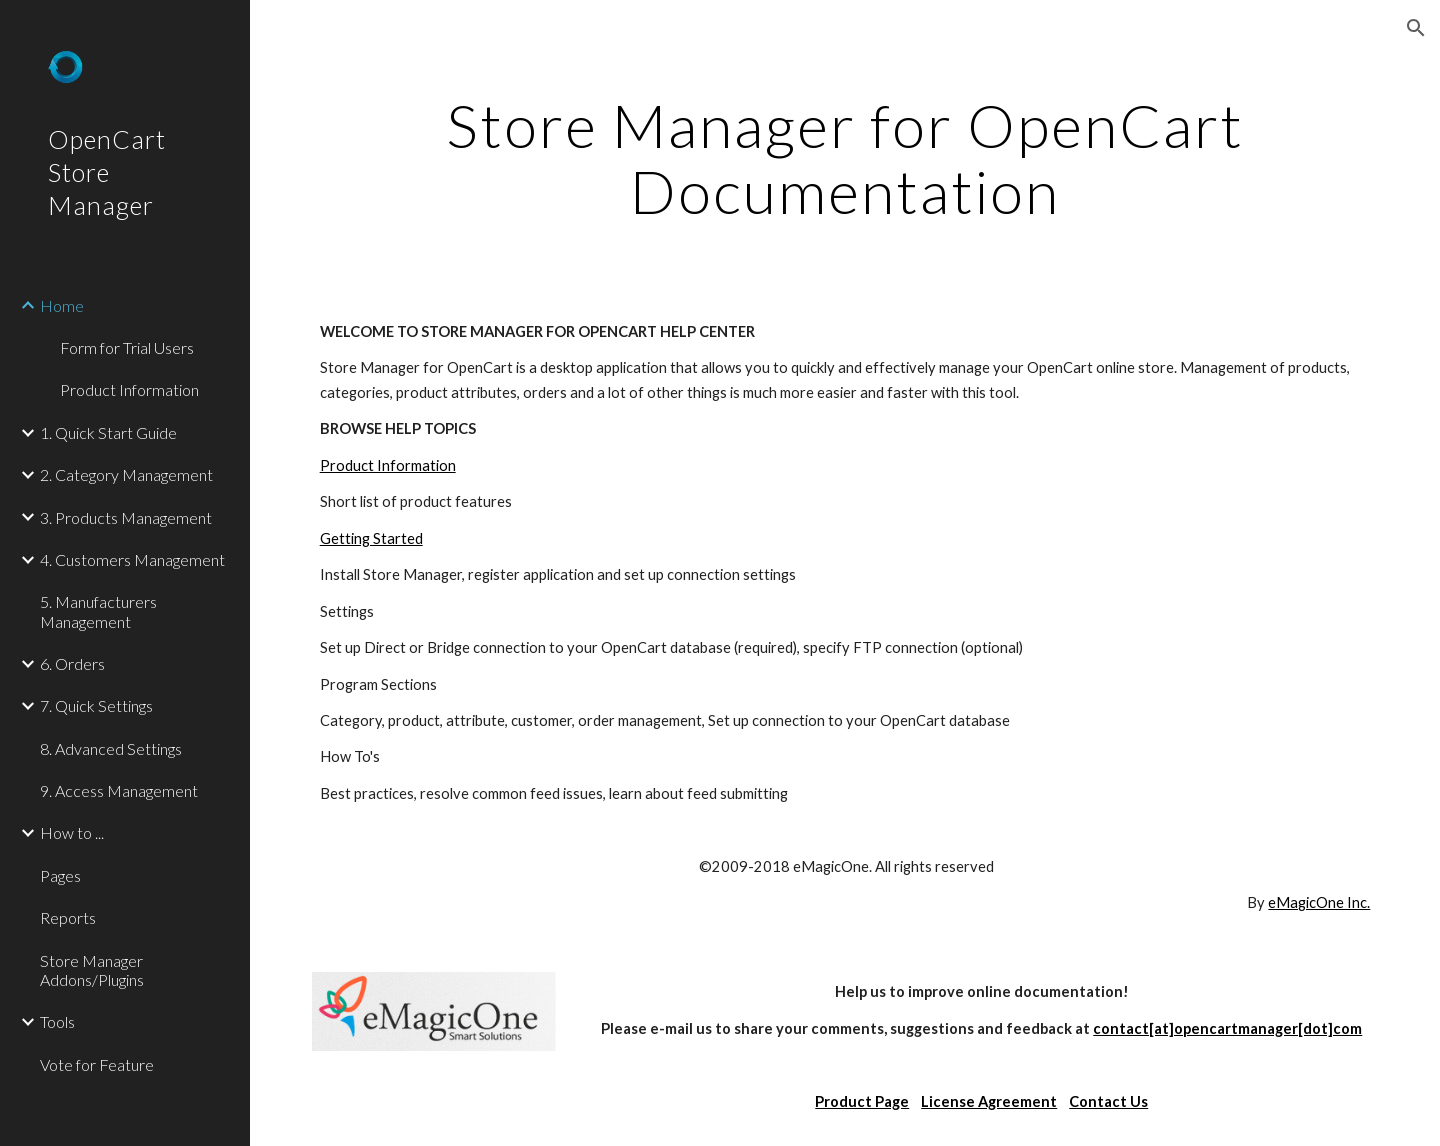 This screenshot has width=1440, height=1146. I want to click on 9. Access Management [link], so click(119, 790).